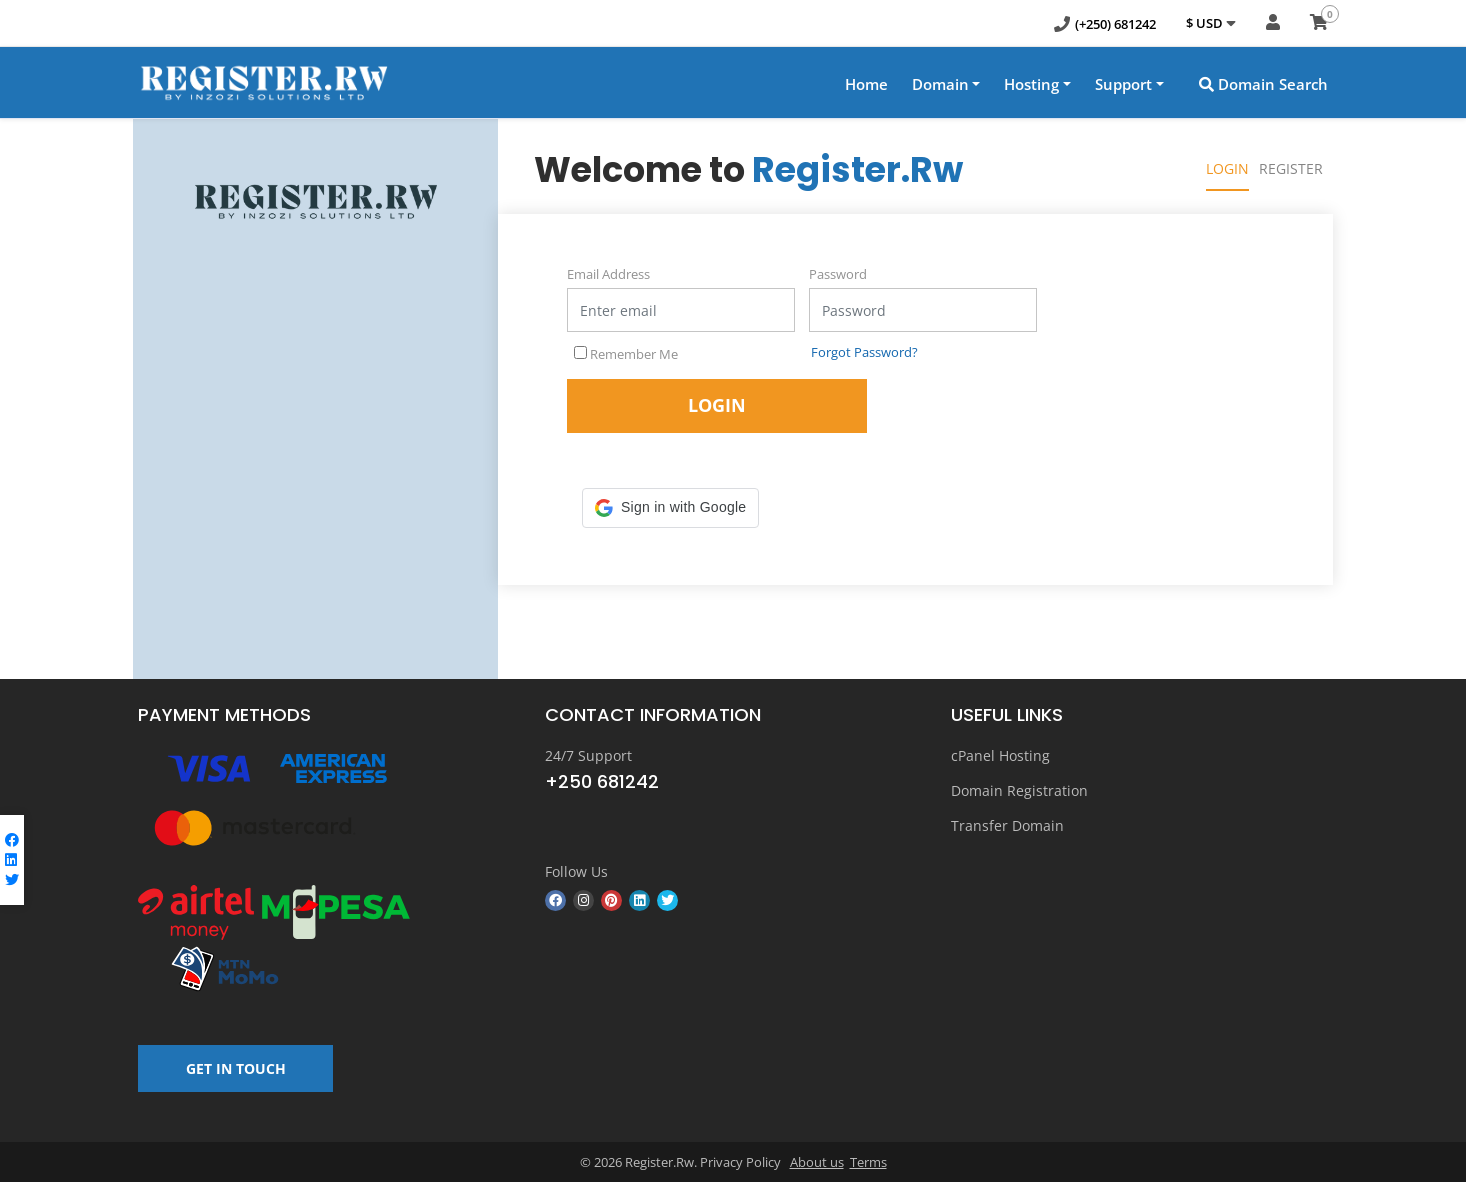  I want to click on Terms, so click(868, 1162).